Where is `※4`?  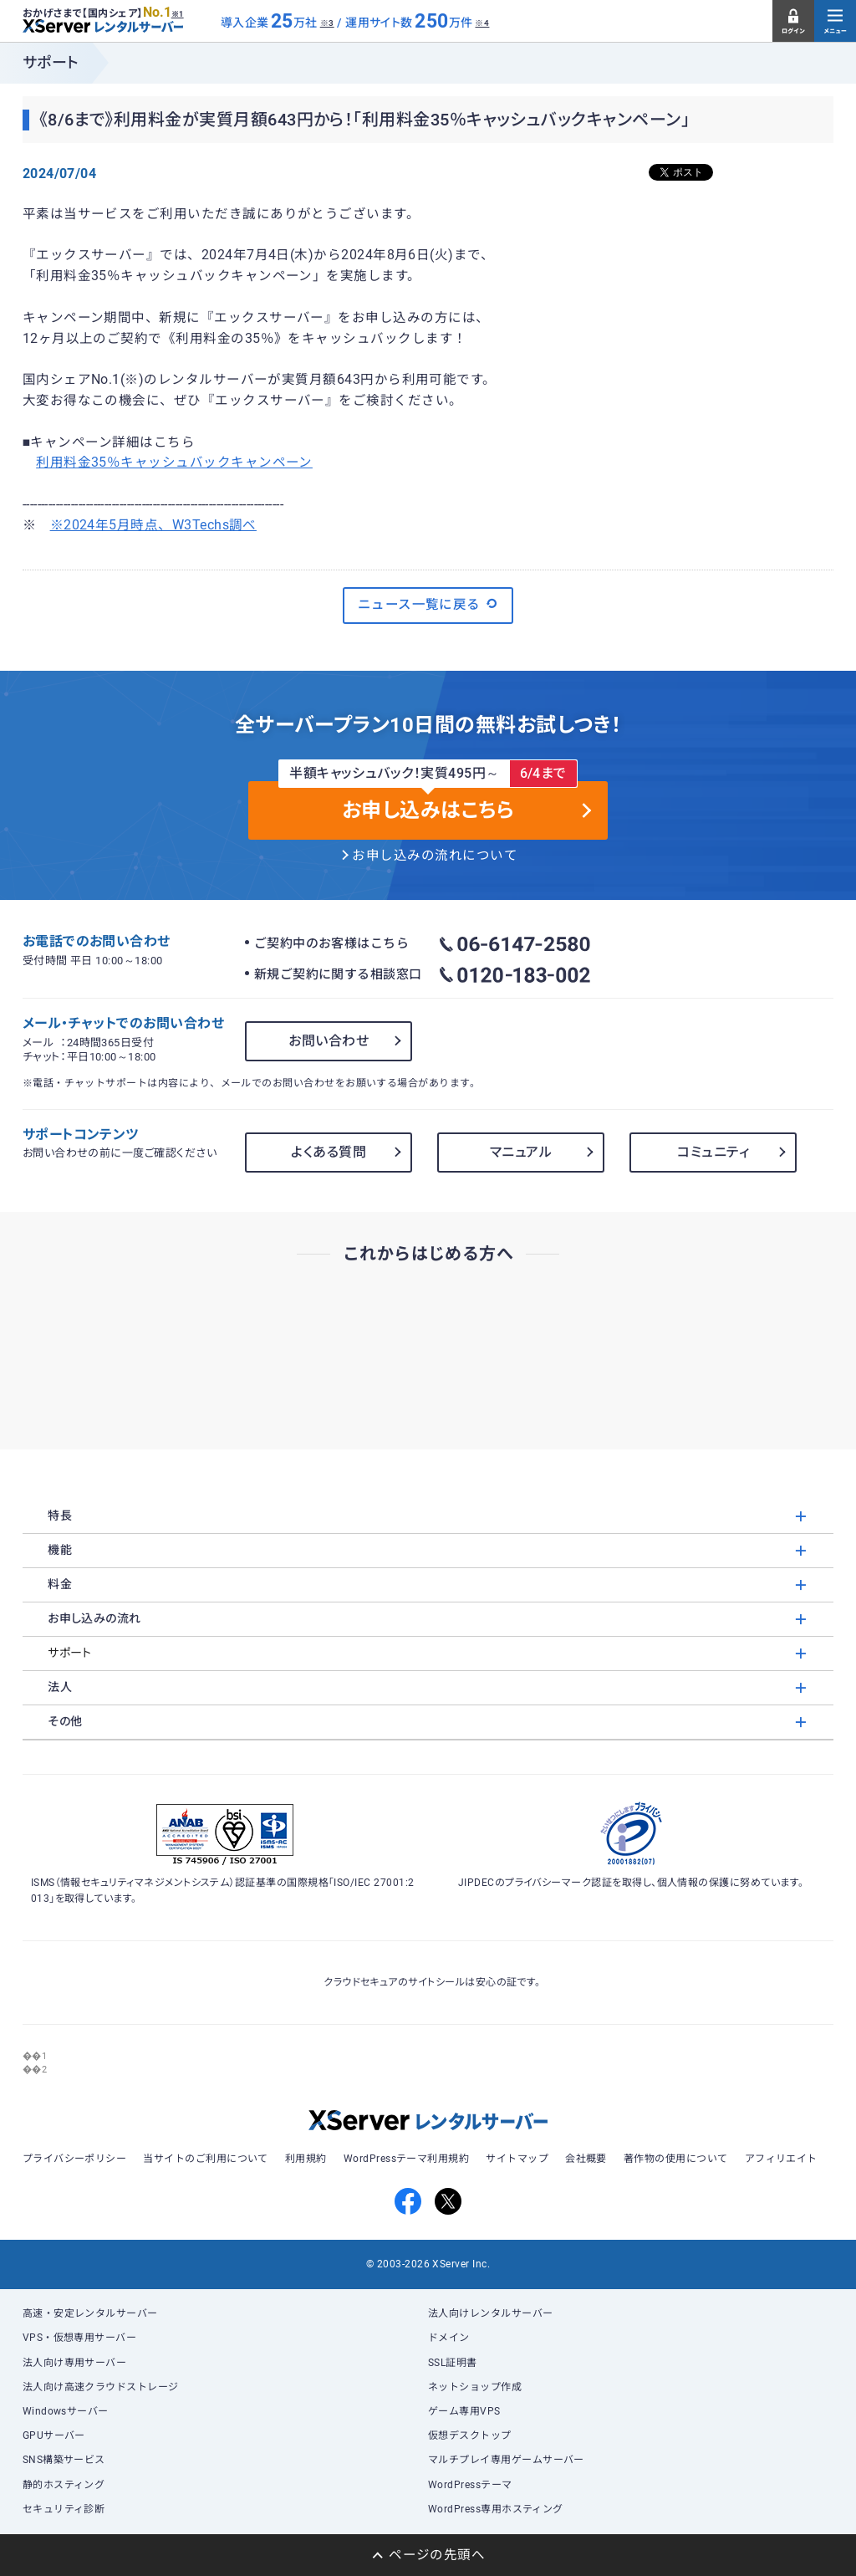 ※4 is located at coordinates (482, 23).